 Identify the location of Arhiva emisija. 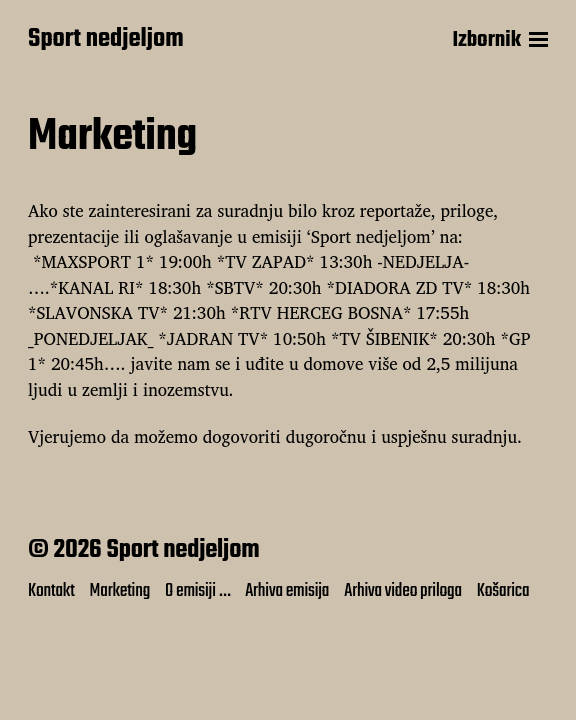
(287, 591).